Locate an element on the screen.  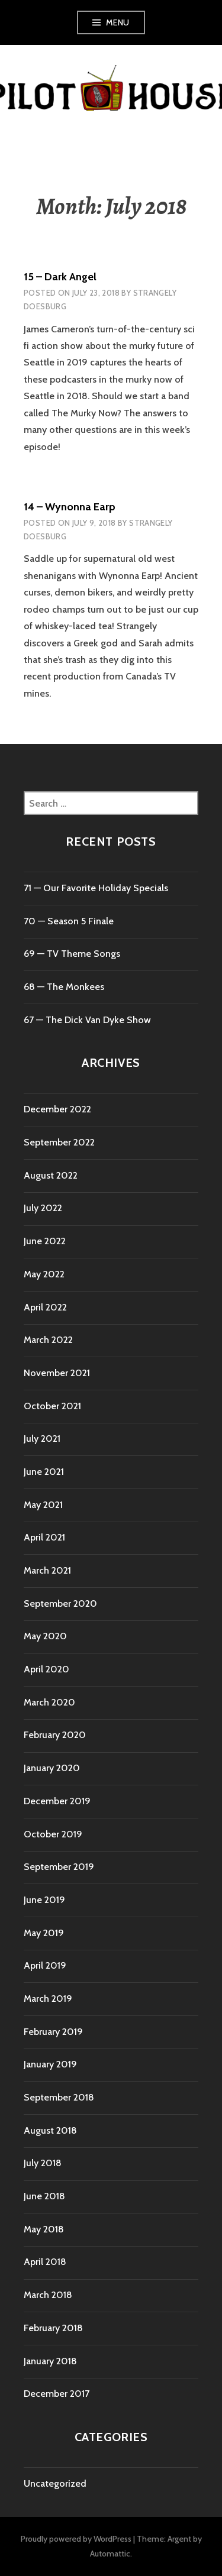
69 — TV Theme Songs is located at coordinates (72, 953).